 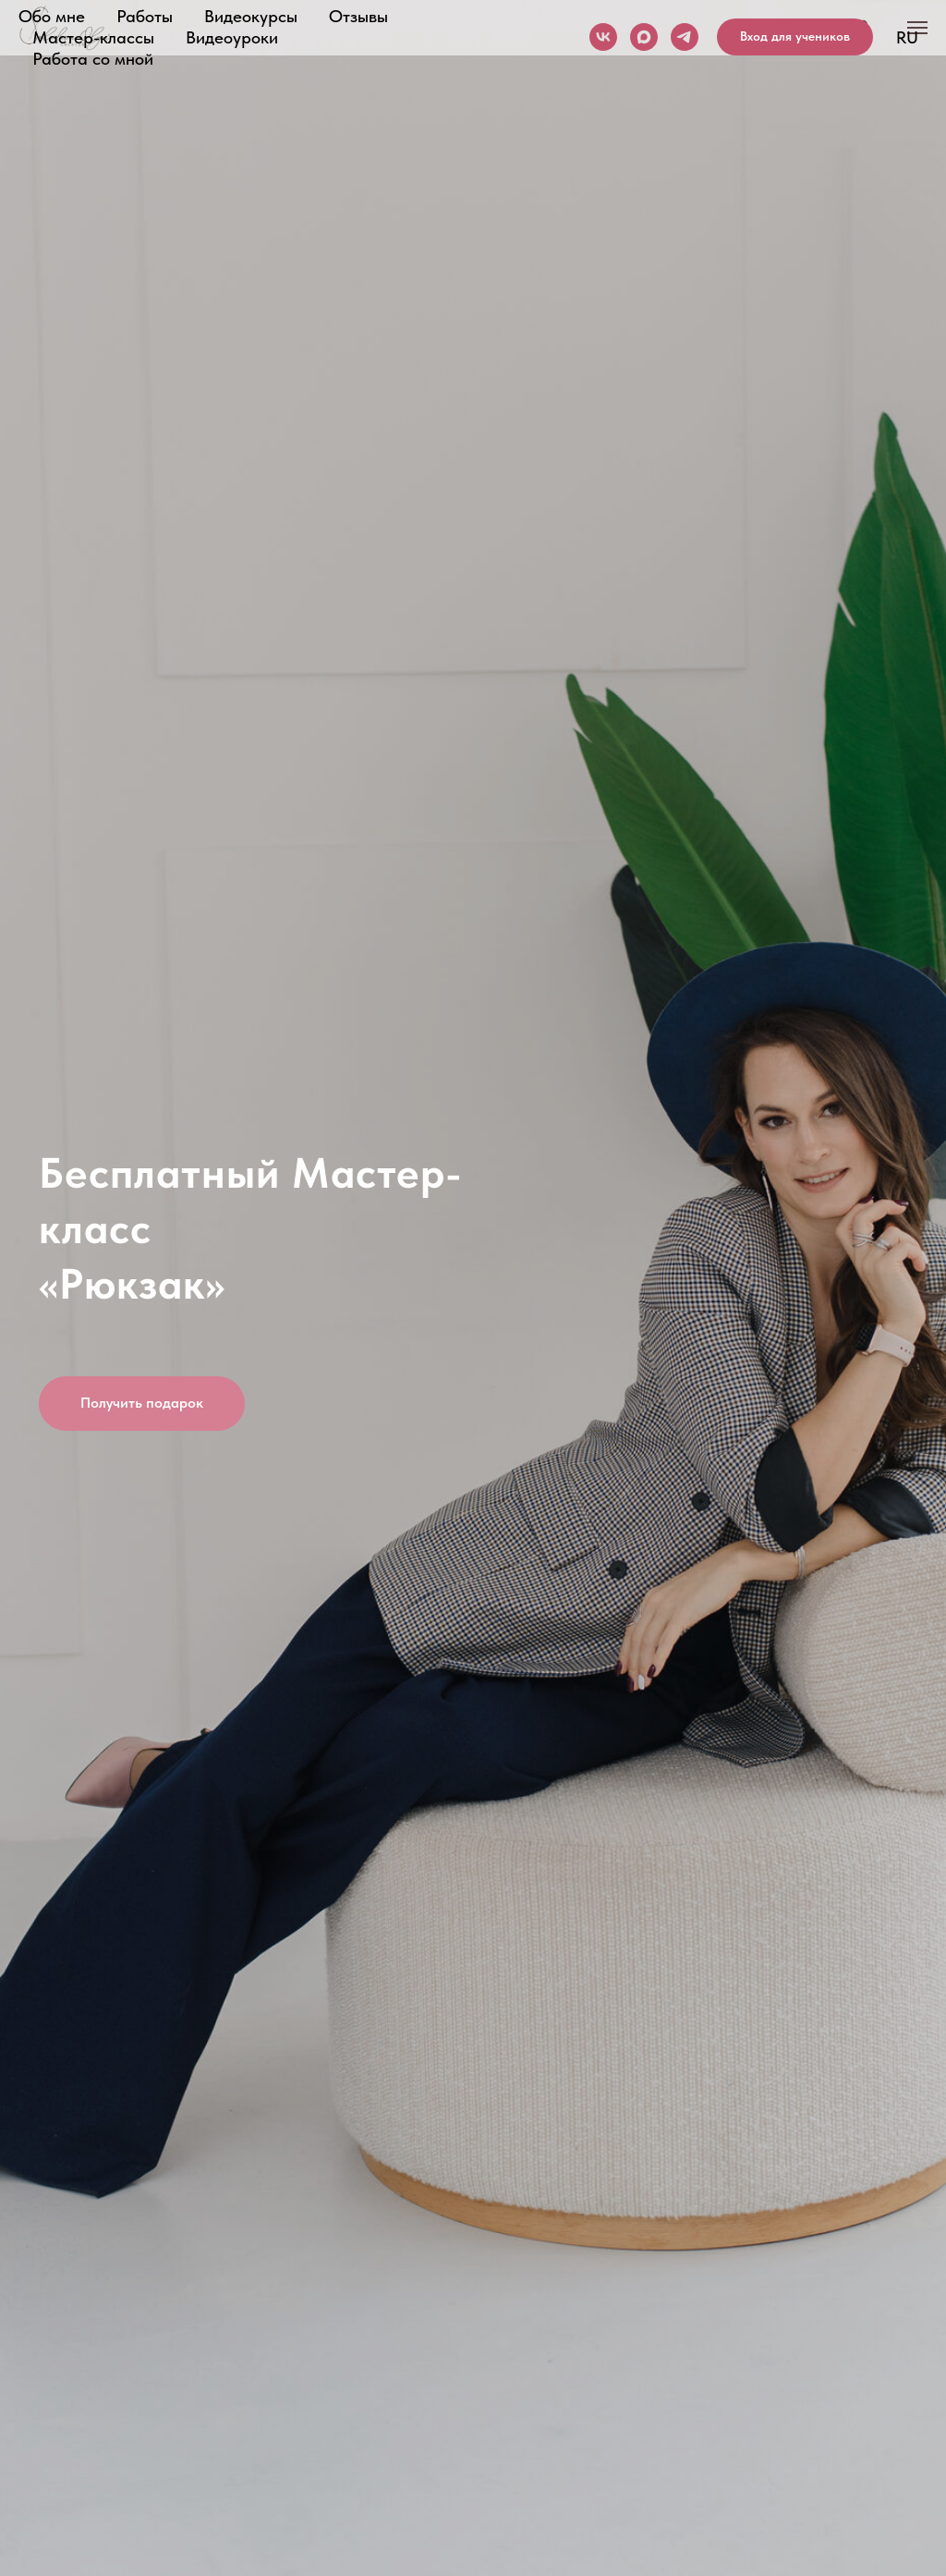 What do you see at coordinates (603, 37) in the screenshot?
I see `[vk]` at bounding box center [603, 37].